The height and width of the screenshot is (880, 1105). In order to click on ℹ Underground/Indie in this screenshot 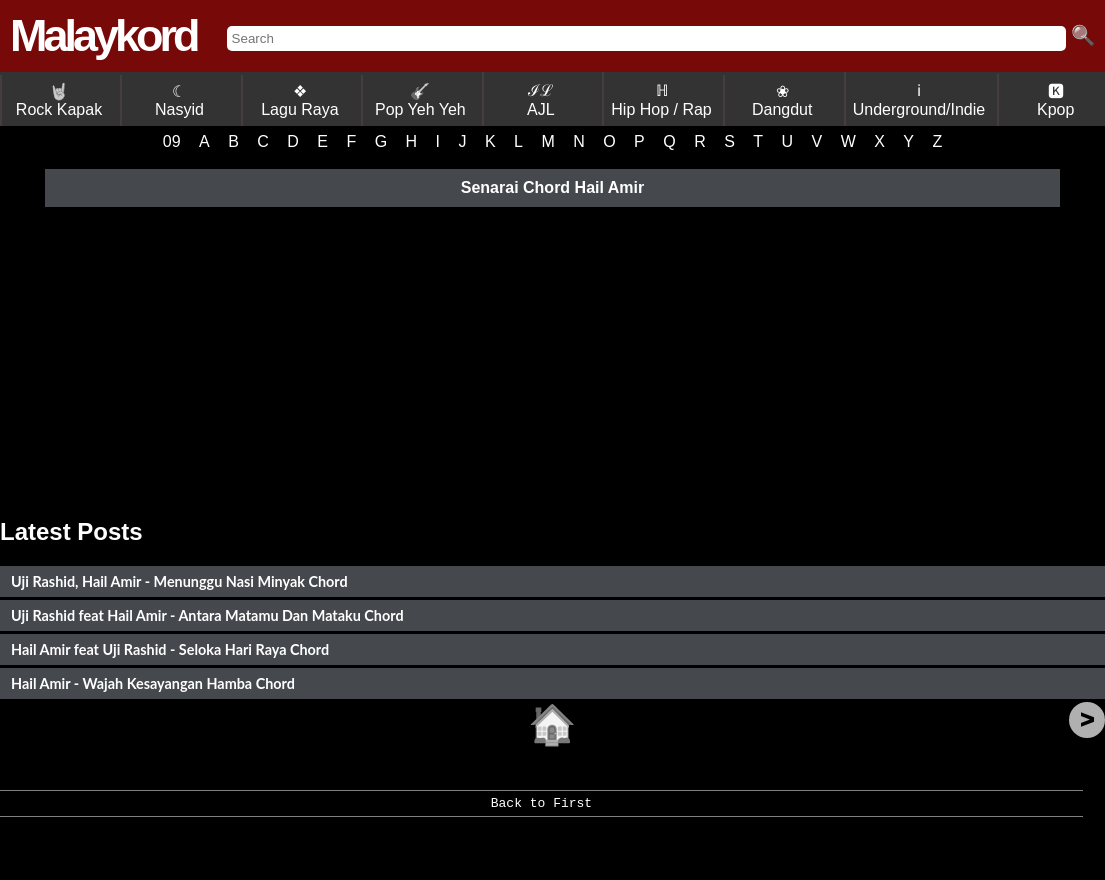, I will do `click(919, 100)`.